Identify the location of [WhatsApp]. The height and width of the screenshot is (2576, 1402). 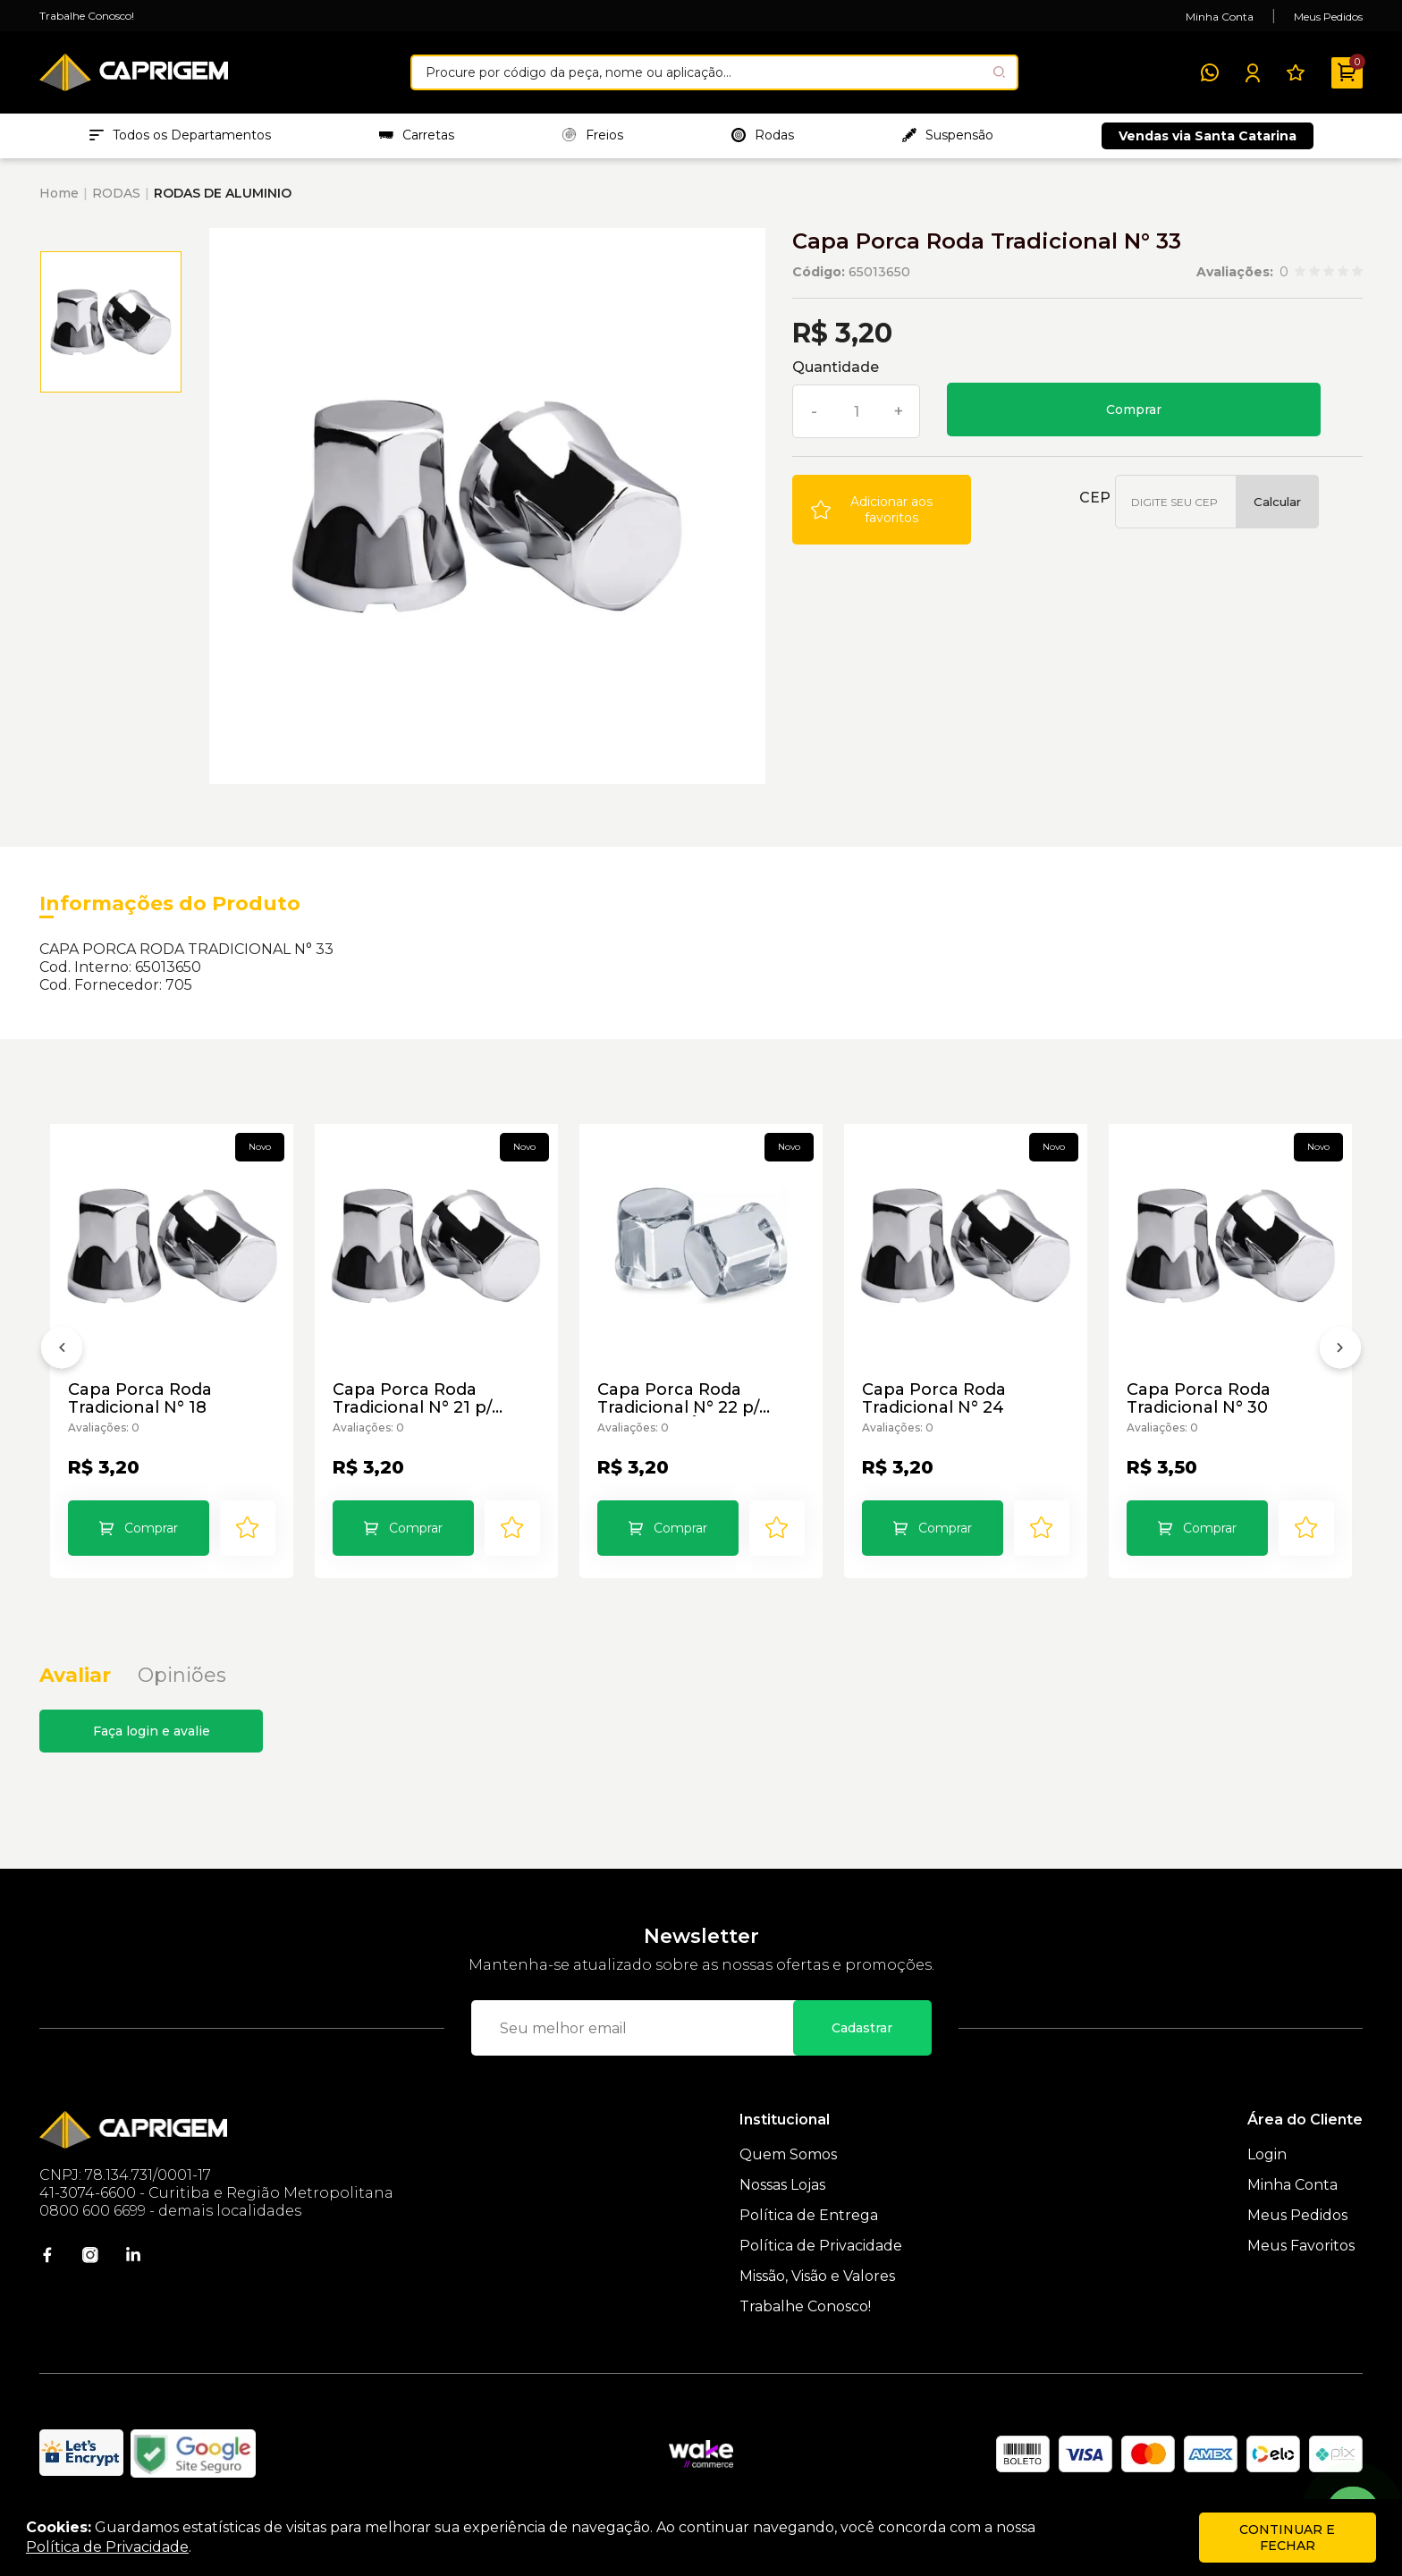
(1210, 72).